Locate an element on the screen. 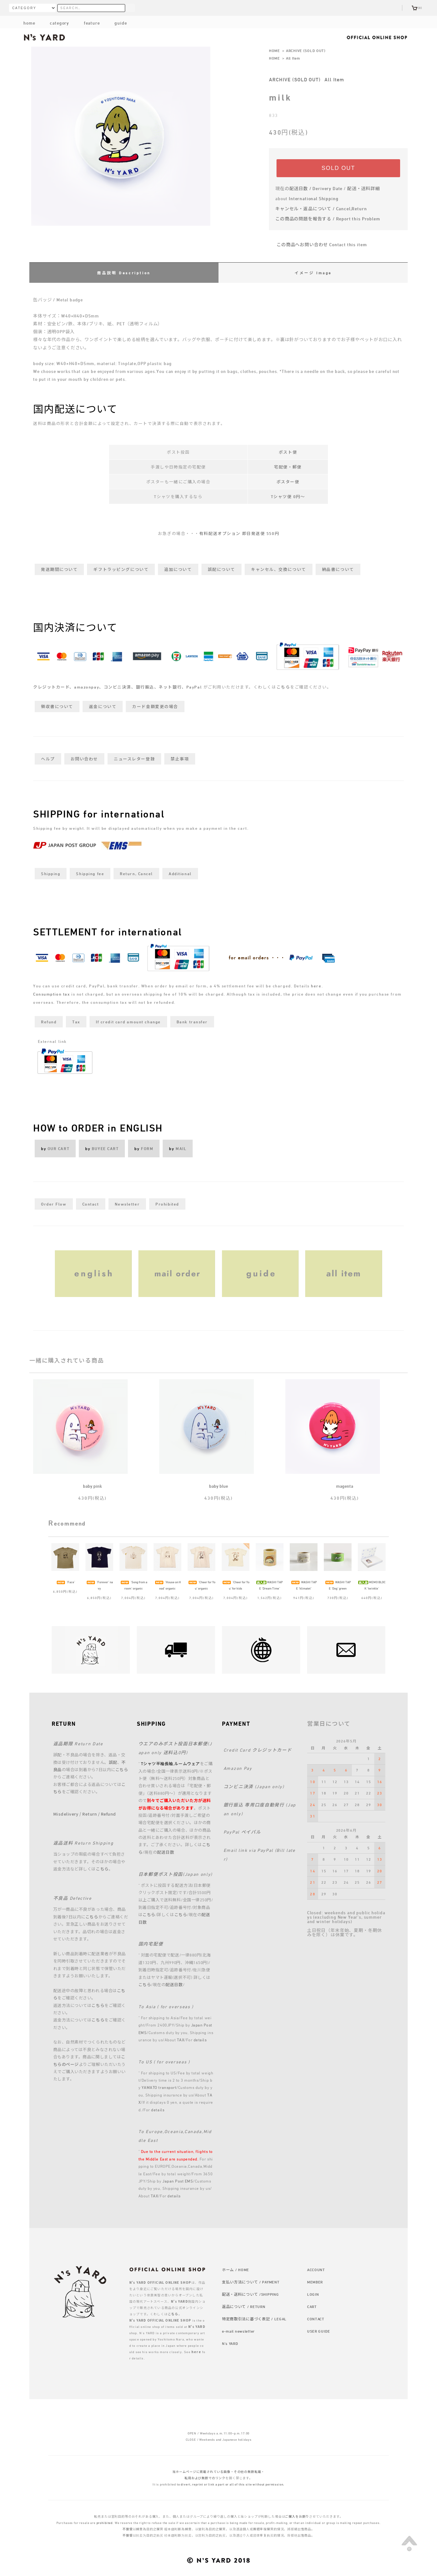 This screenshot has height=2576, width=437. ARCHIVE (SOLD OUT) is located at coordinates (306, 50).